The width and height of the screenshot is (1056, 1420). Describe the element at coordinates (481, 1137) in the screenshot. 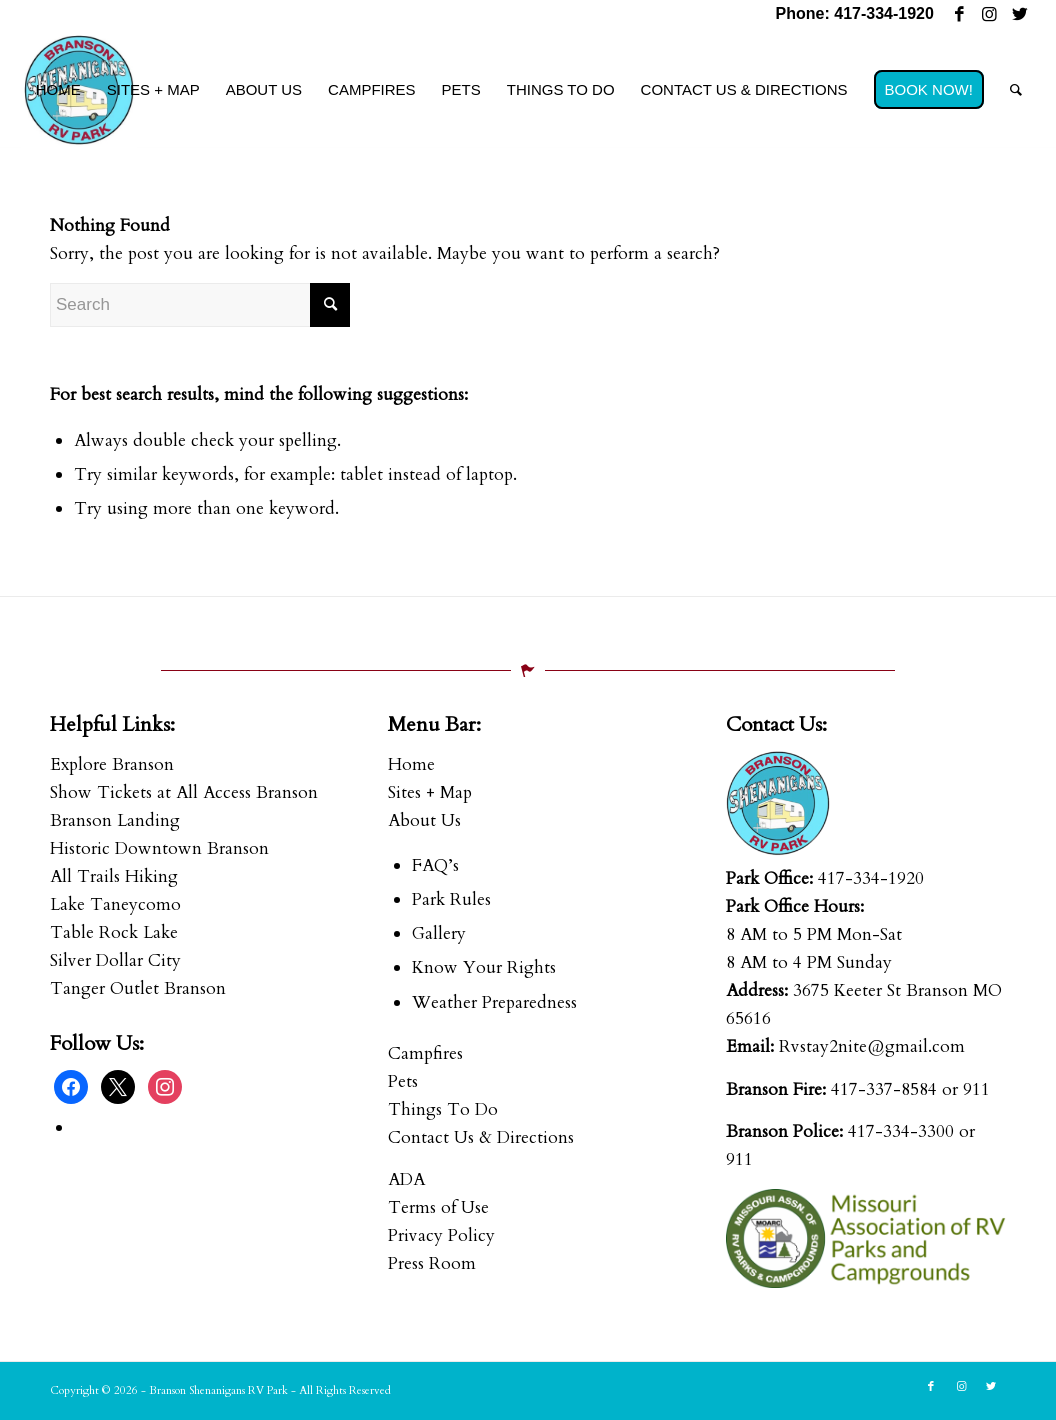

I see `Contact Us & Directions` at that location.